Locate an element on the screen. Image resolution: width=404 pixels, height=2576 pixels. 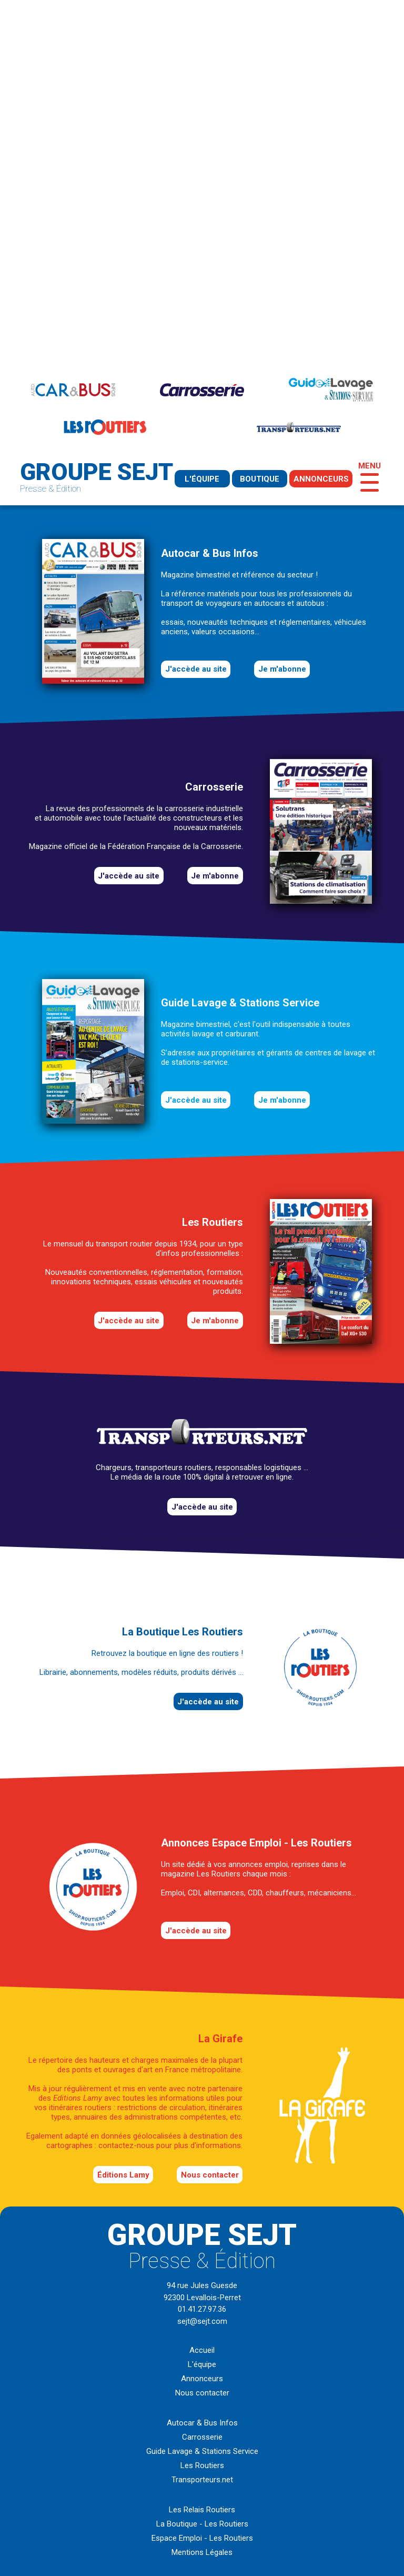
Les Routiers is located at coordinates (202, 2465).